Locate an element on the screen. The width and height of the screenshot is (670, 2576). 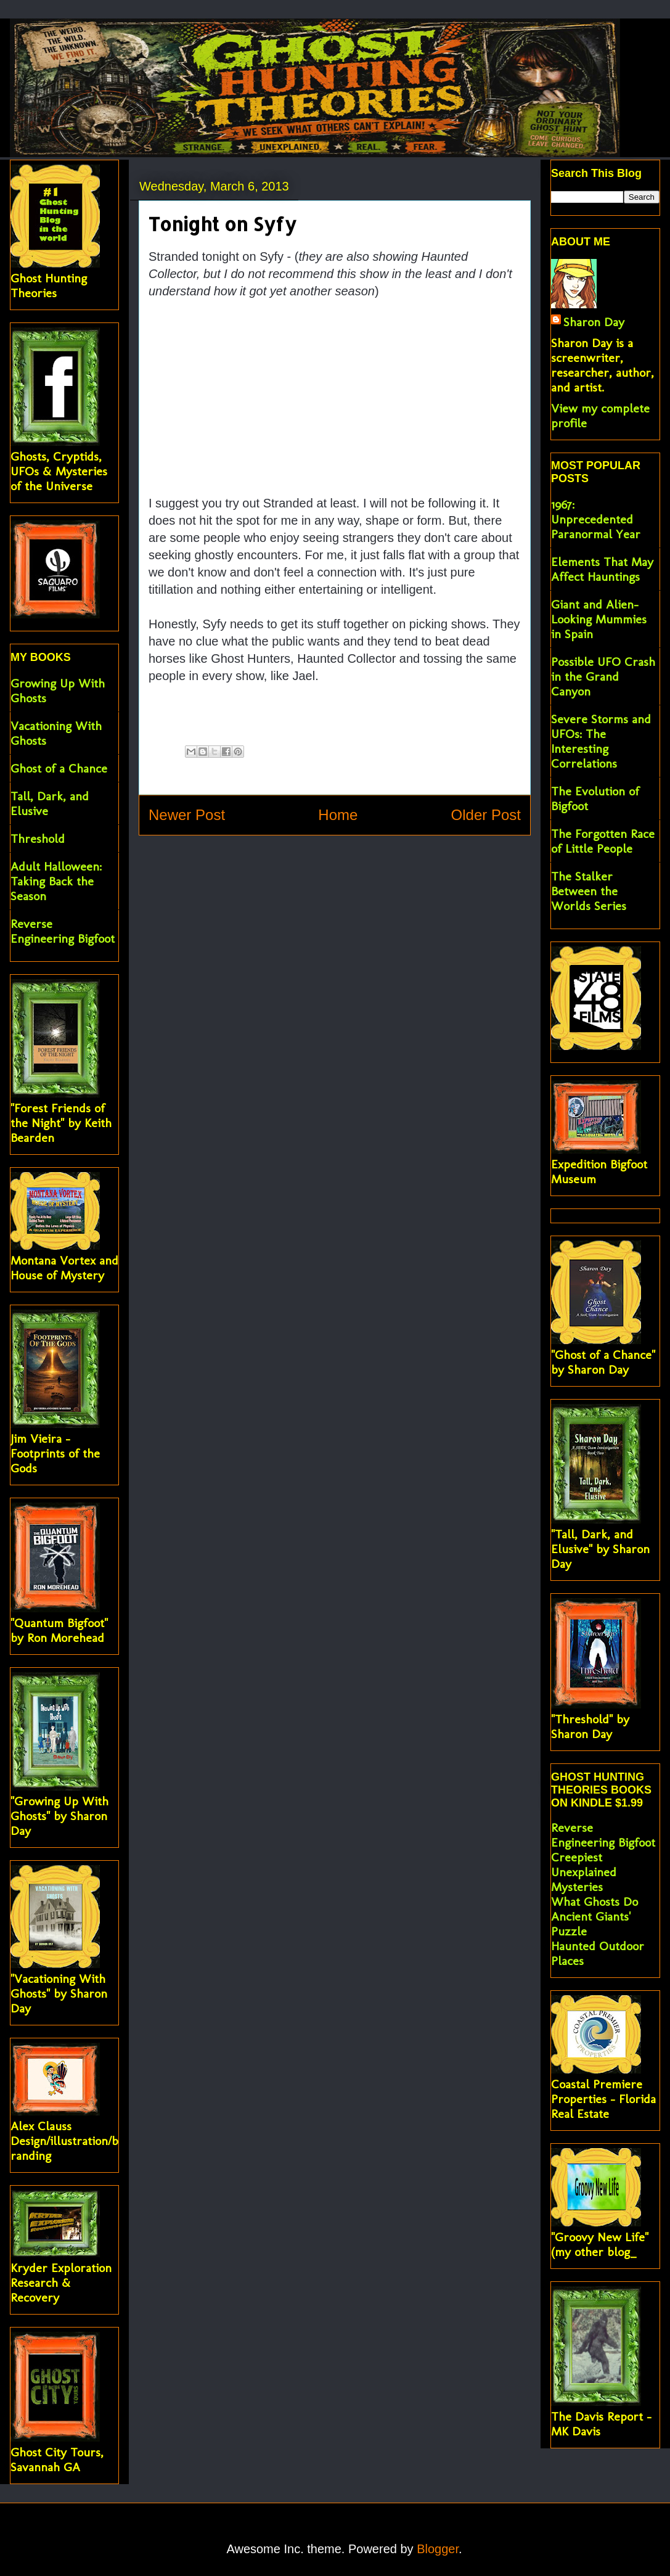
Blogger is located at coordinates (438, 2549).